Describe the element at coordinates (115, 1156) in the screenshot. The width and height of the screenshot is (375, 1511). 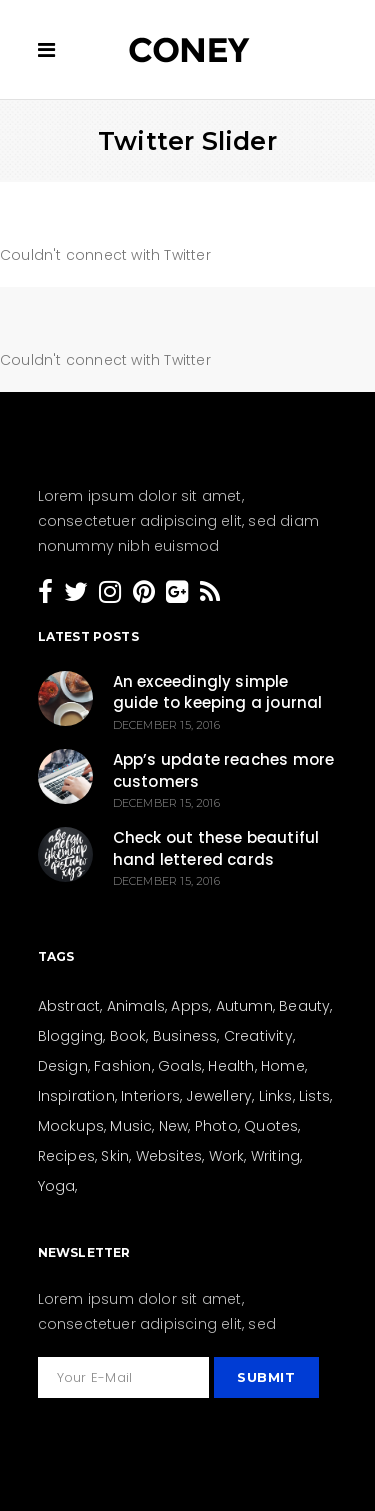
I see `Skin [Skin (8 items)]` at that location.